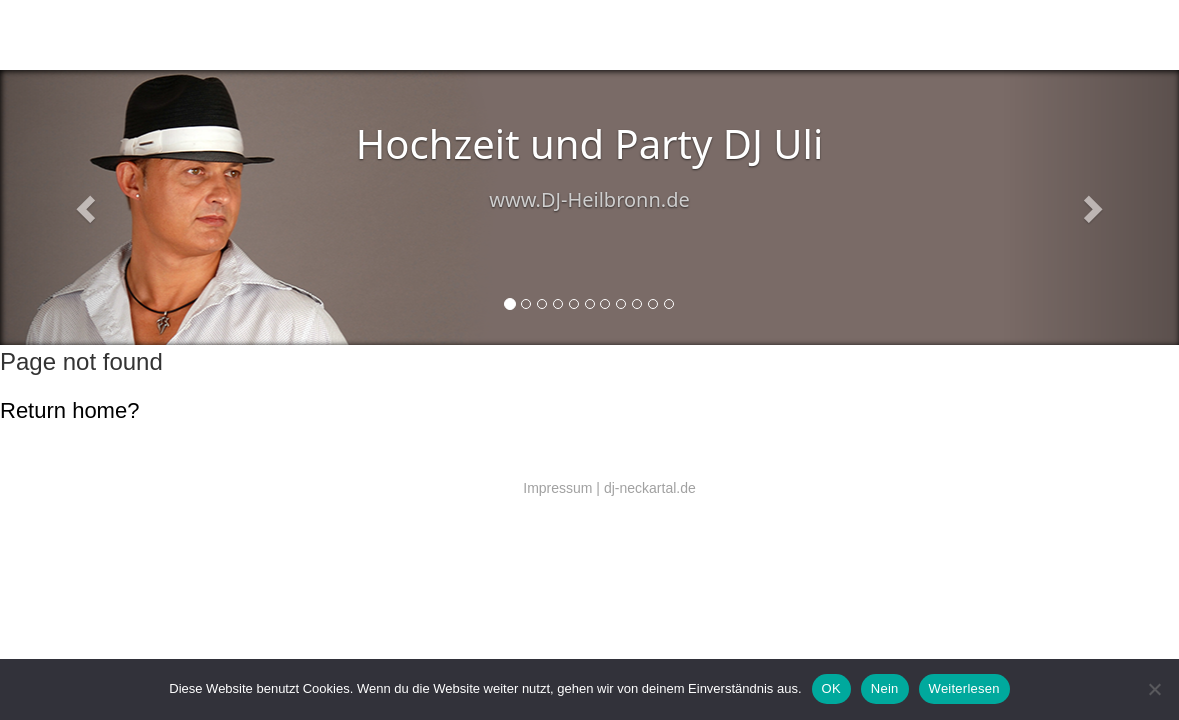  What do you see at coordinates (964, 688) in the screenshot?
I see `Weiterlesen` at bounding box center [964, 688].